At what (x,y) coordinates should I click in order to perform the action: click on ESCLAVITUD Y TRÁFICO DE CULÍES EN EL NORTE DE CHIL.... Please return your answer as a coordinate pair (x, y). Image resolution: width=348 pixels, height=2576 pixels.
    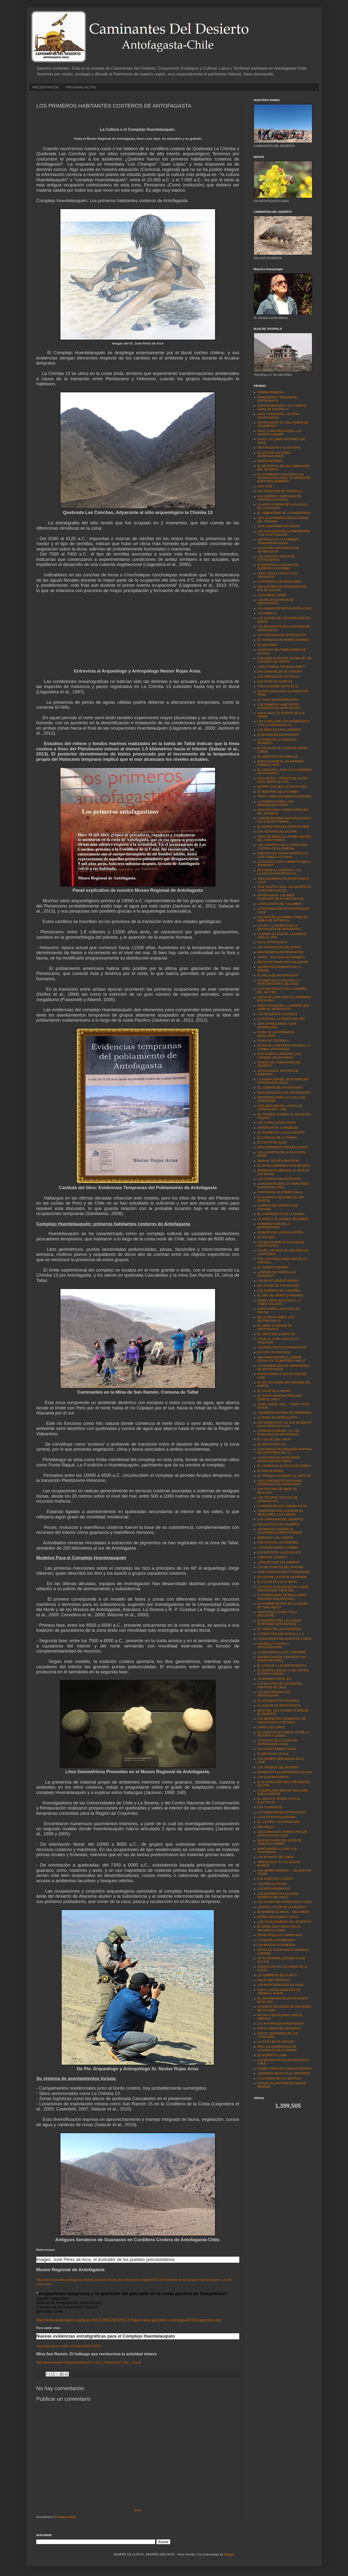
    Looking at the image, I should click on (282, 780).